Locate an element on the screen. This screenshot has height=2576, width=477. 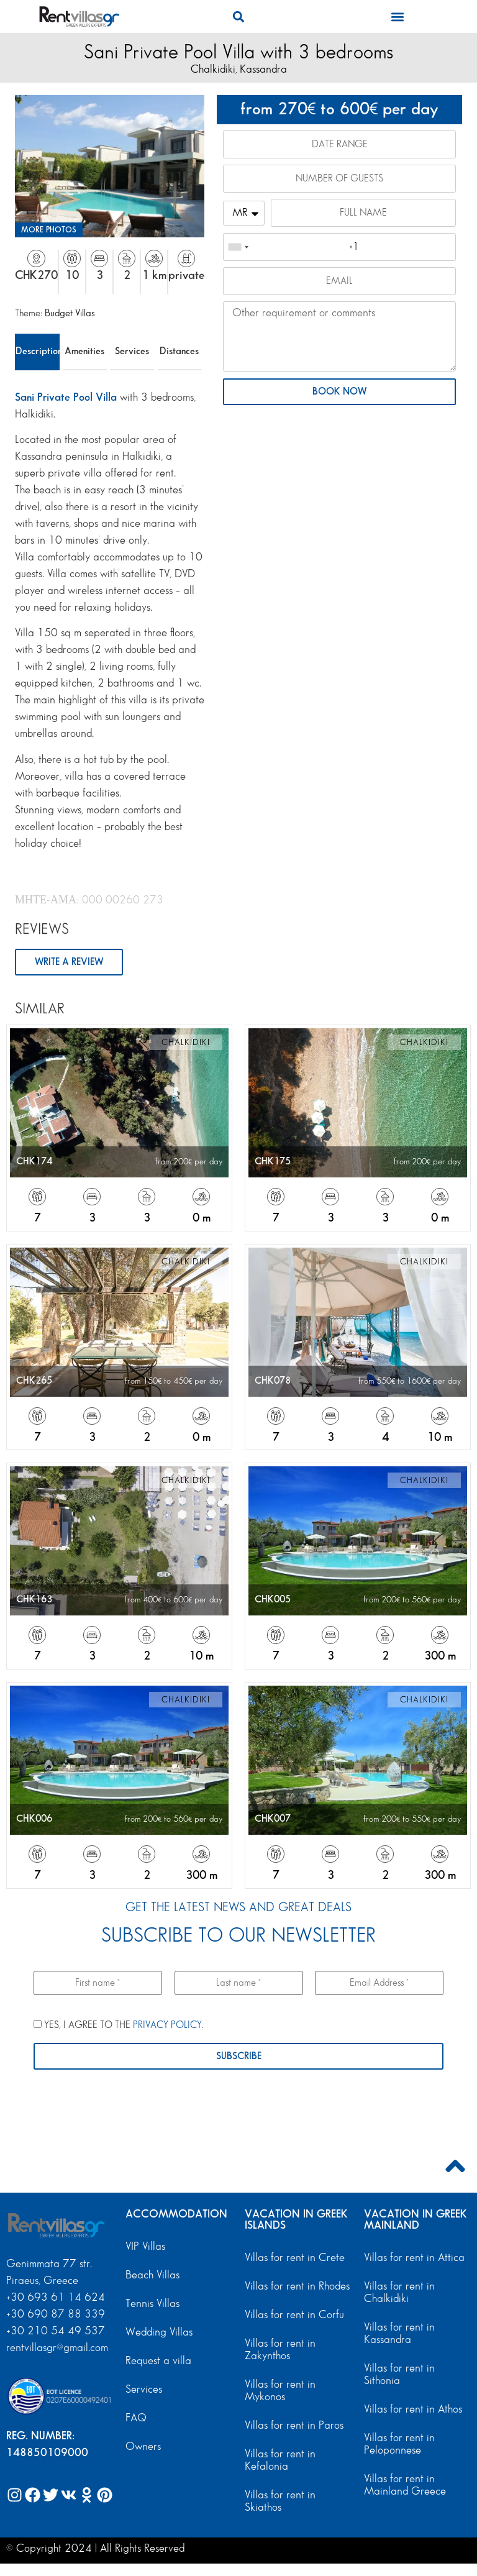
rentvillasgr@gmail.com is located at coordinates (58, 2347).